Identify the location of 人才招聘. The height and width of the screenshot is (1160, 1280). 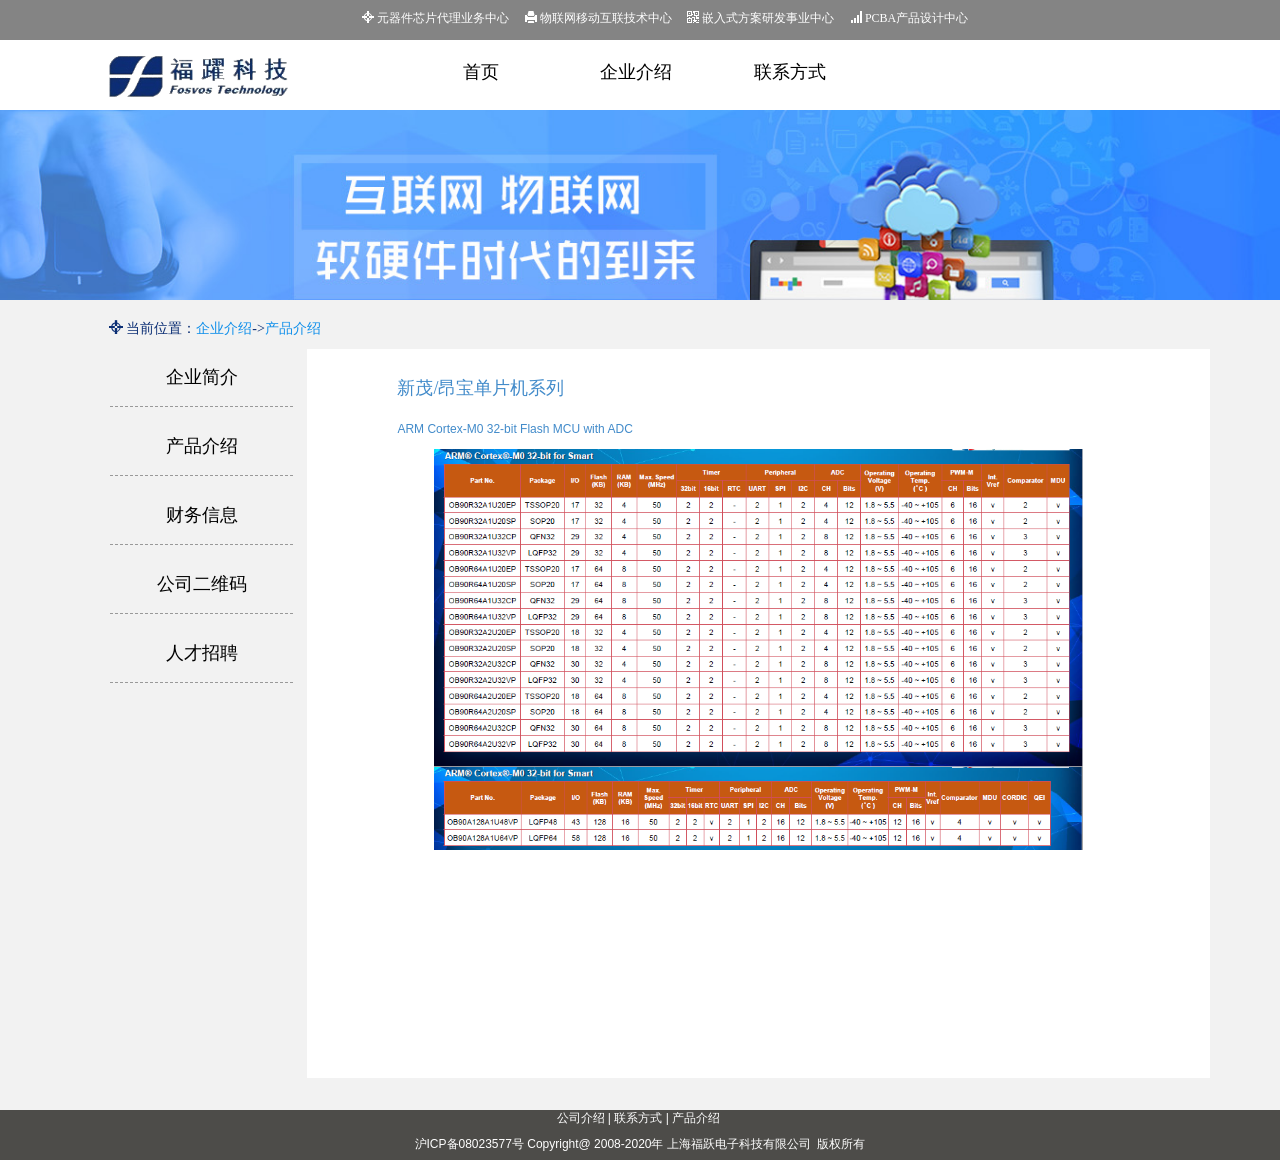
(202, 653).